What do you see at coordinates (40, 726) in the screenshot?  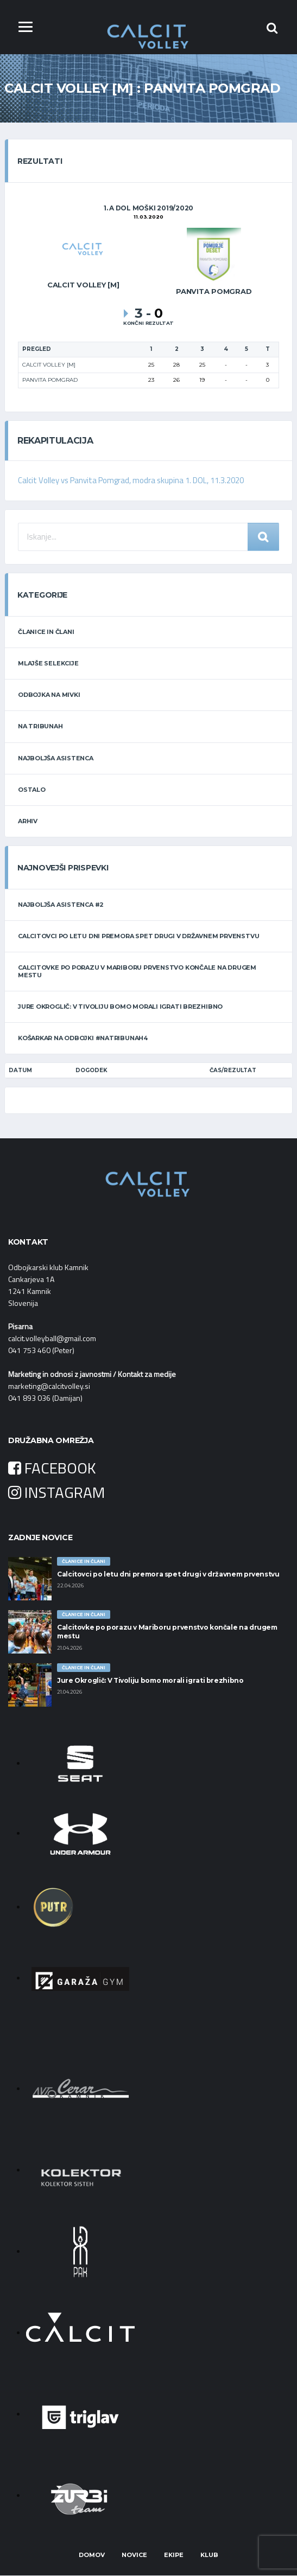 I see `NA TRIBUNAH` at bounding box center [40, 726].